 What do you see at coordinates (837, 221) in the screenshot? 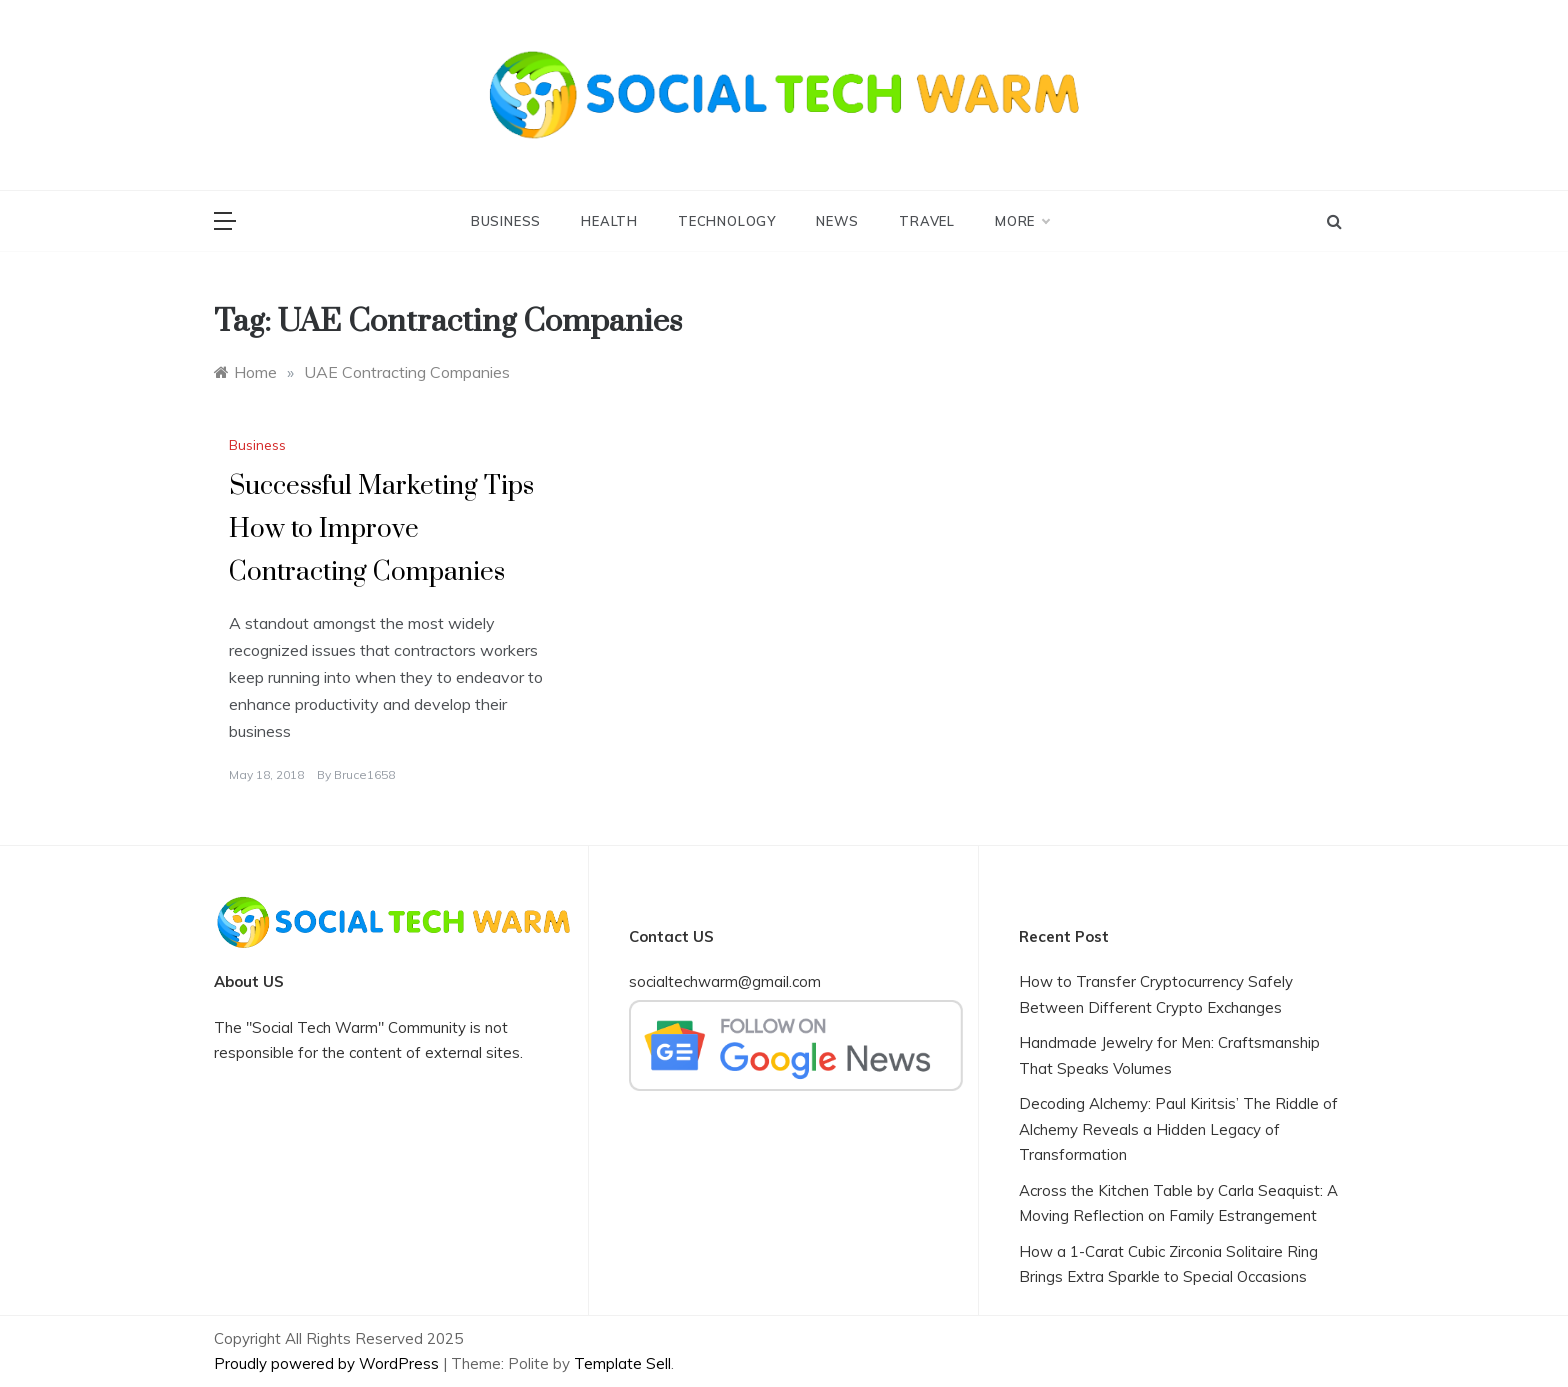
I see `News` at bounding box center [837, 221].